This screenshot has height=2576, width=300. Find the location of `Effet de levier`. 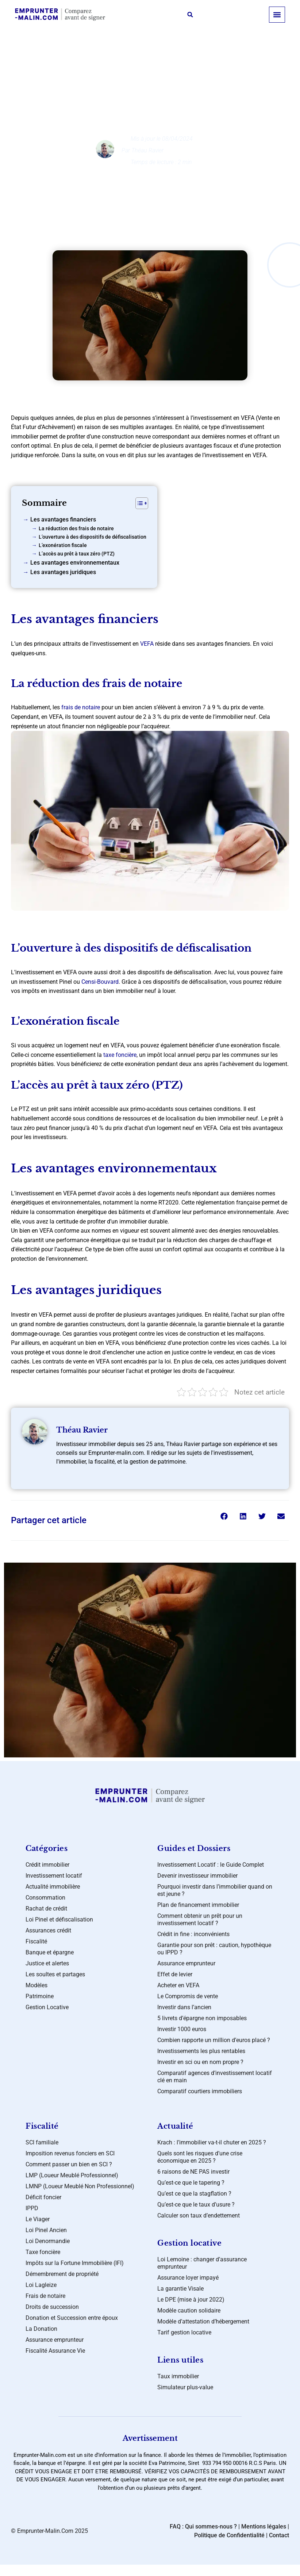

Effet de levier is located at coordinates (174, 1974).